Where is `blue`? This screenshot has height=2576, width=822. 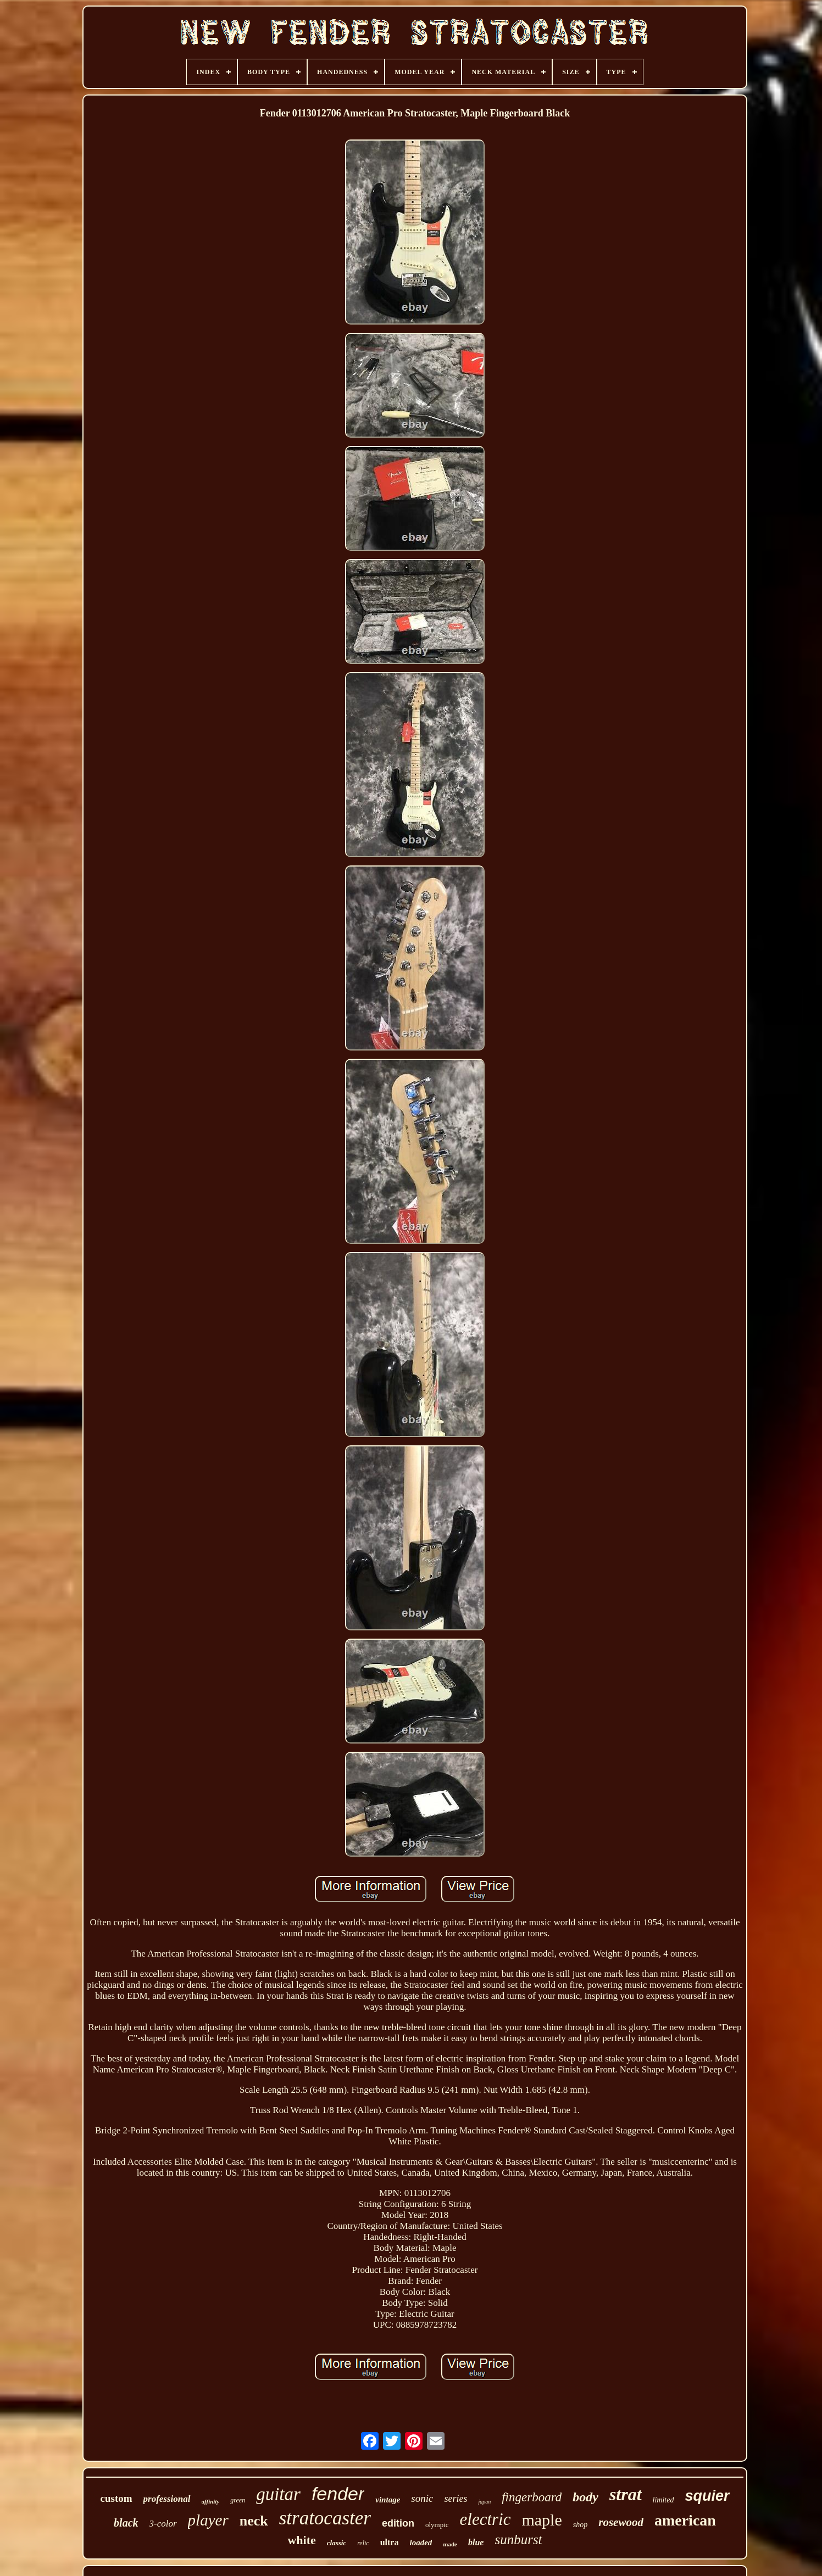
blue is located at coordinates (476, 2542).